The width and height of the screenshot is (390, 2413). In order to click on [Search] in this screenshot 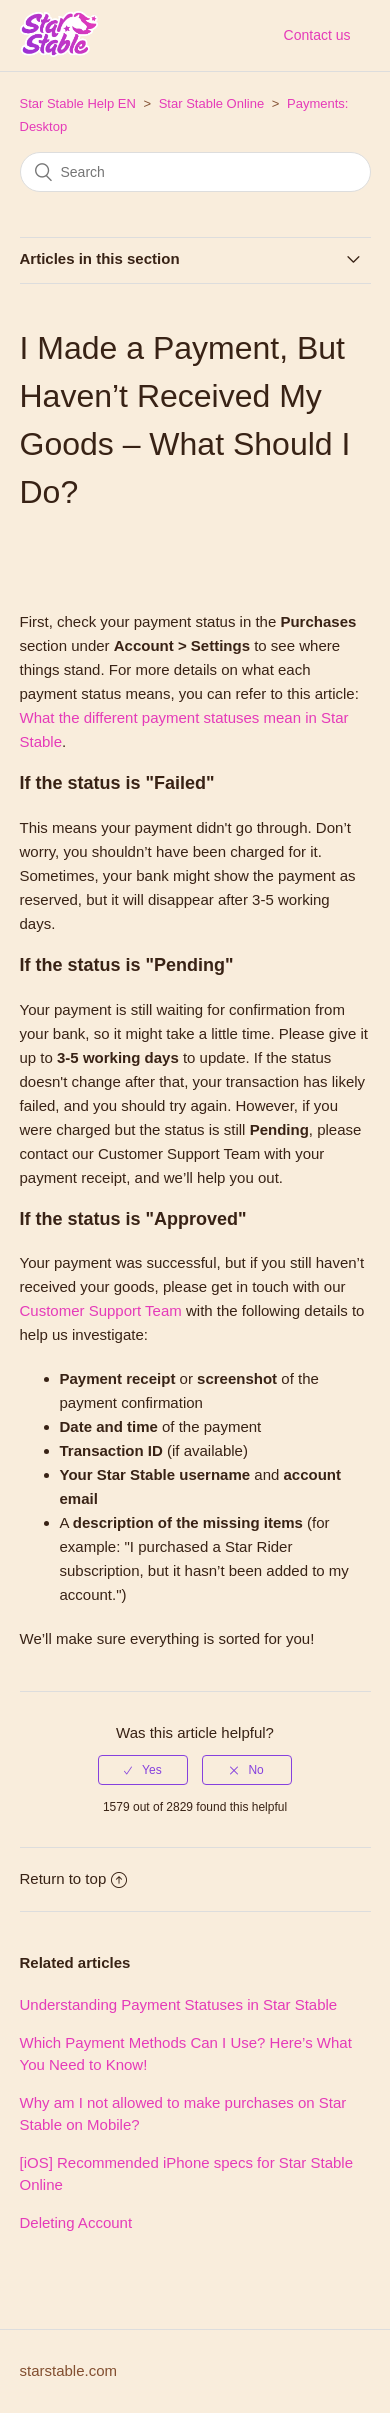, I will do `click(195, 172)`.